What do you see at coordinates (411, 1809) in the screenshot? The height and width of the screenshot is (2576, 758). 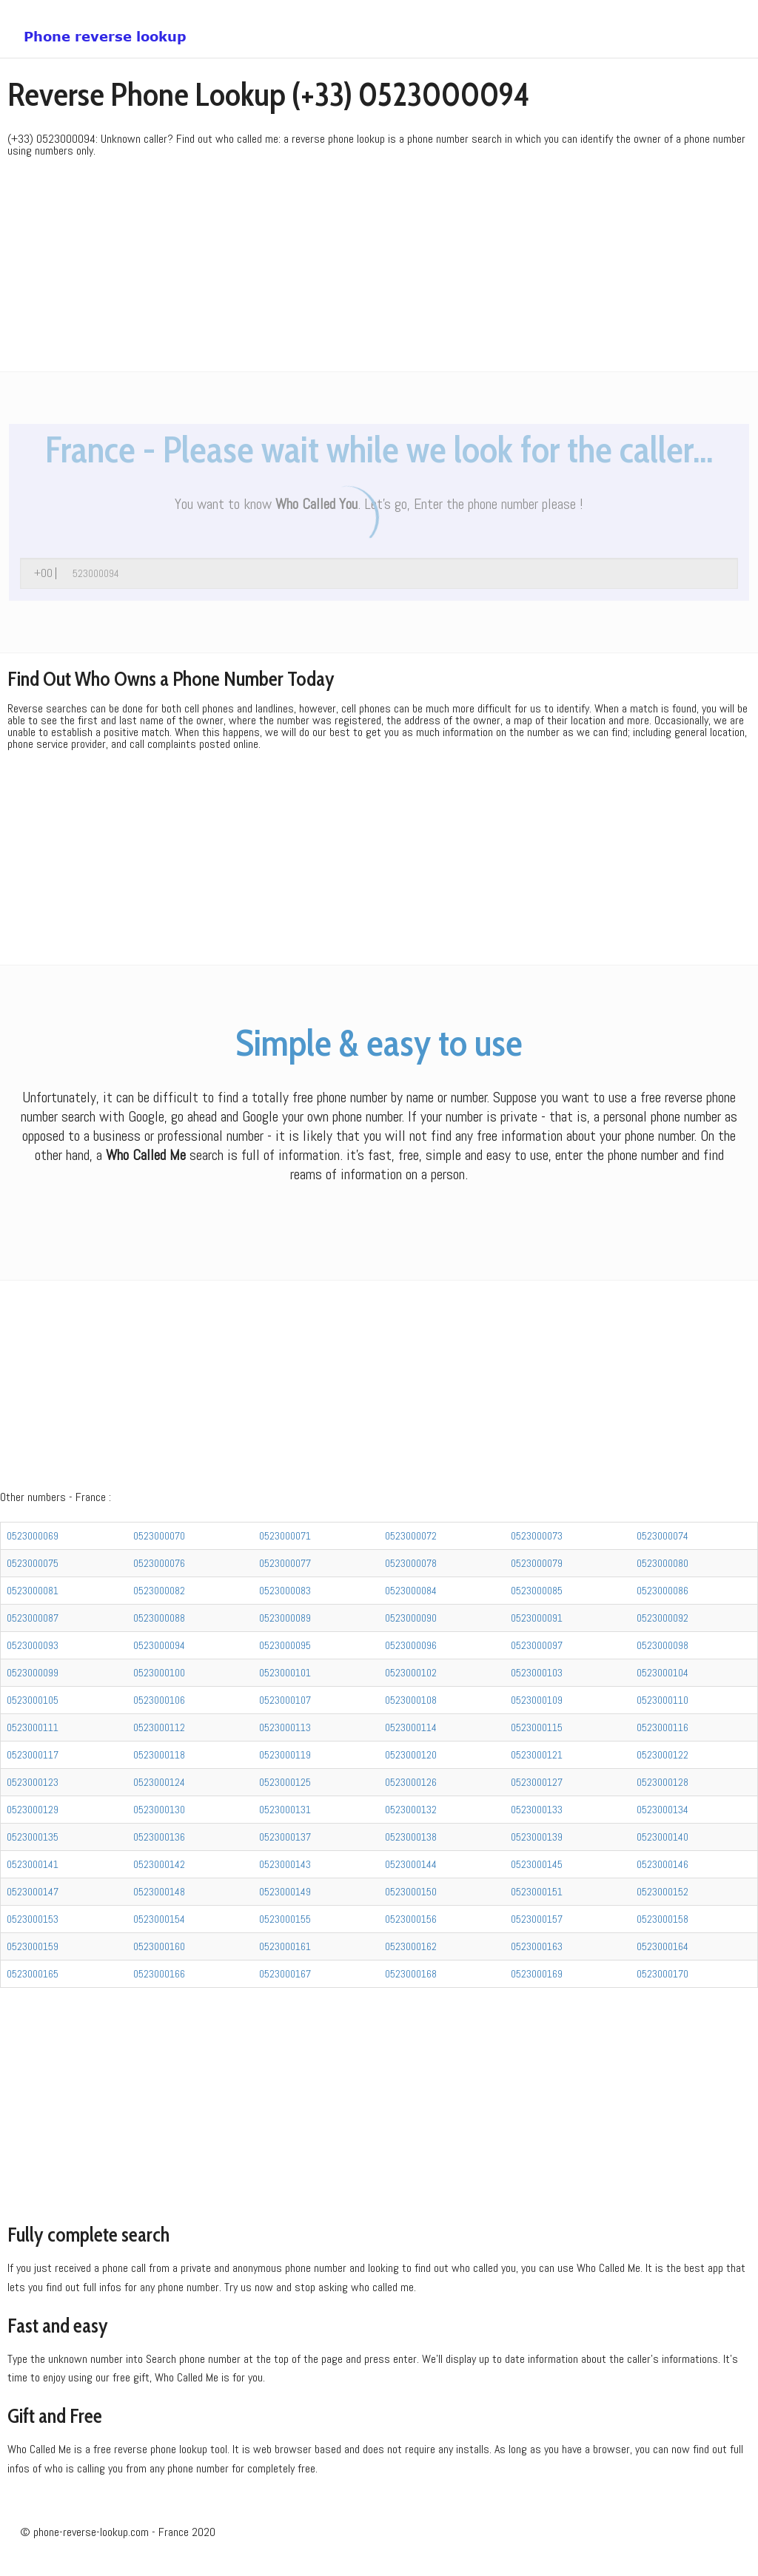 I see `0523000132` at bounding box center [411, 1809].